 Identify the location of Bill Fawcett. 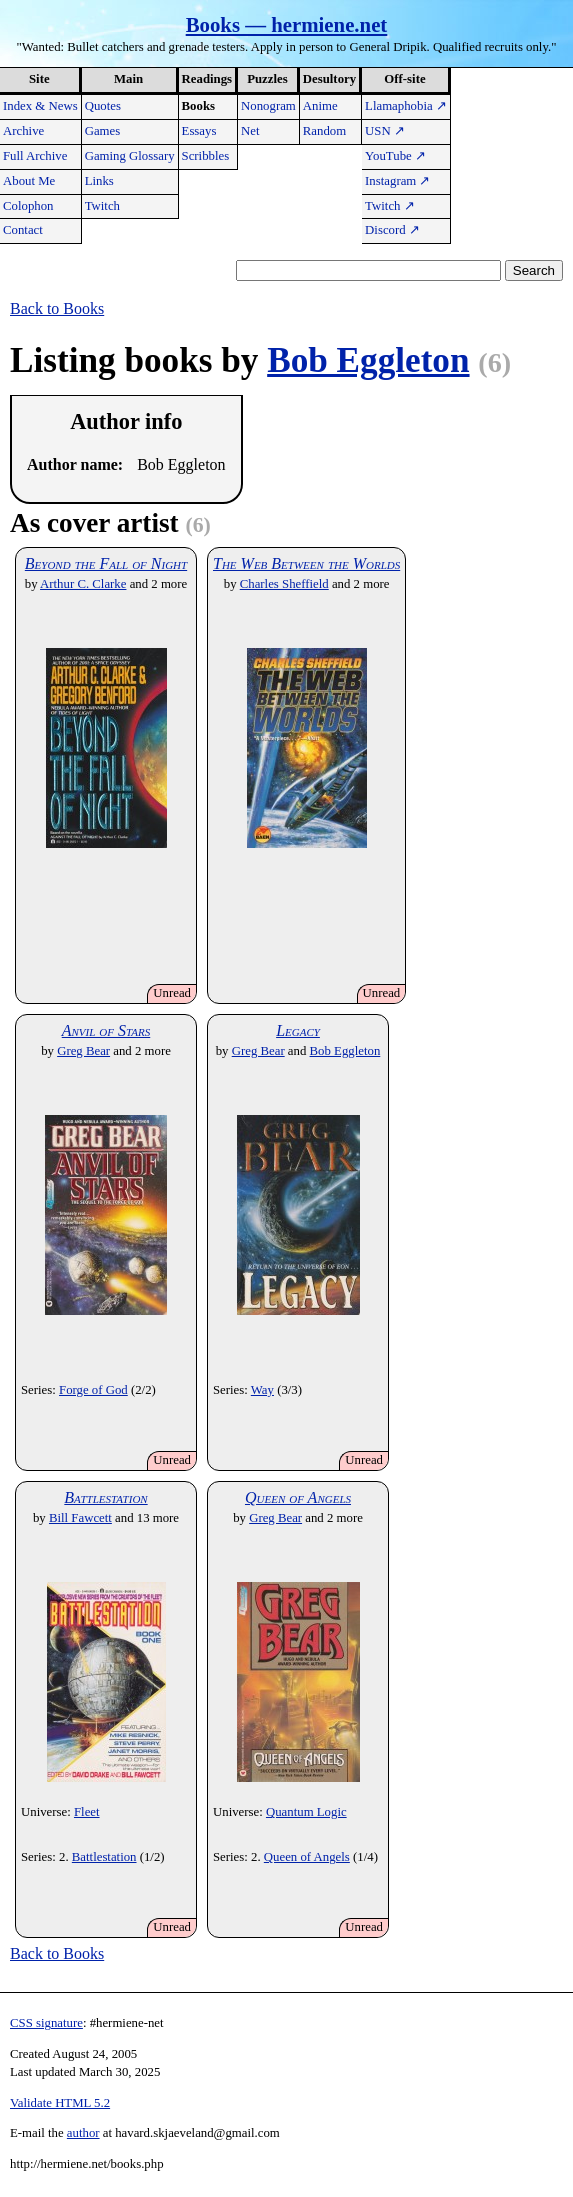
(80, 1518).